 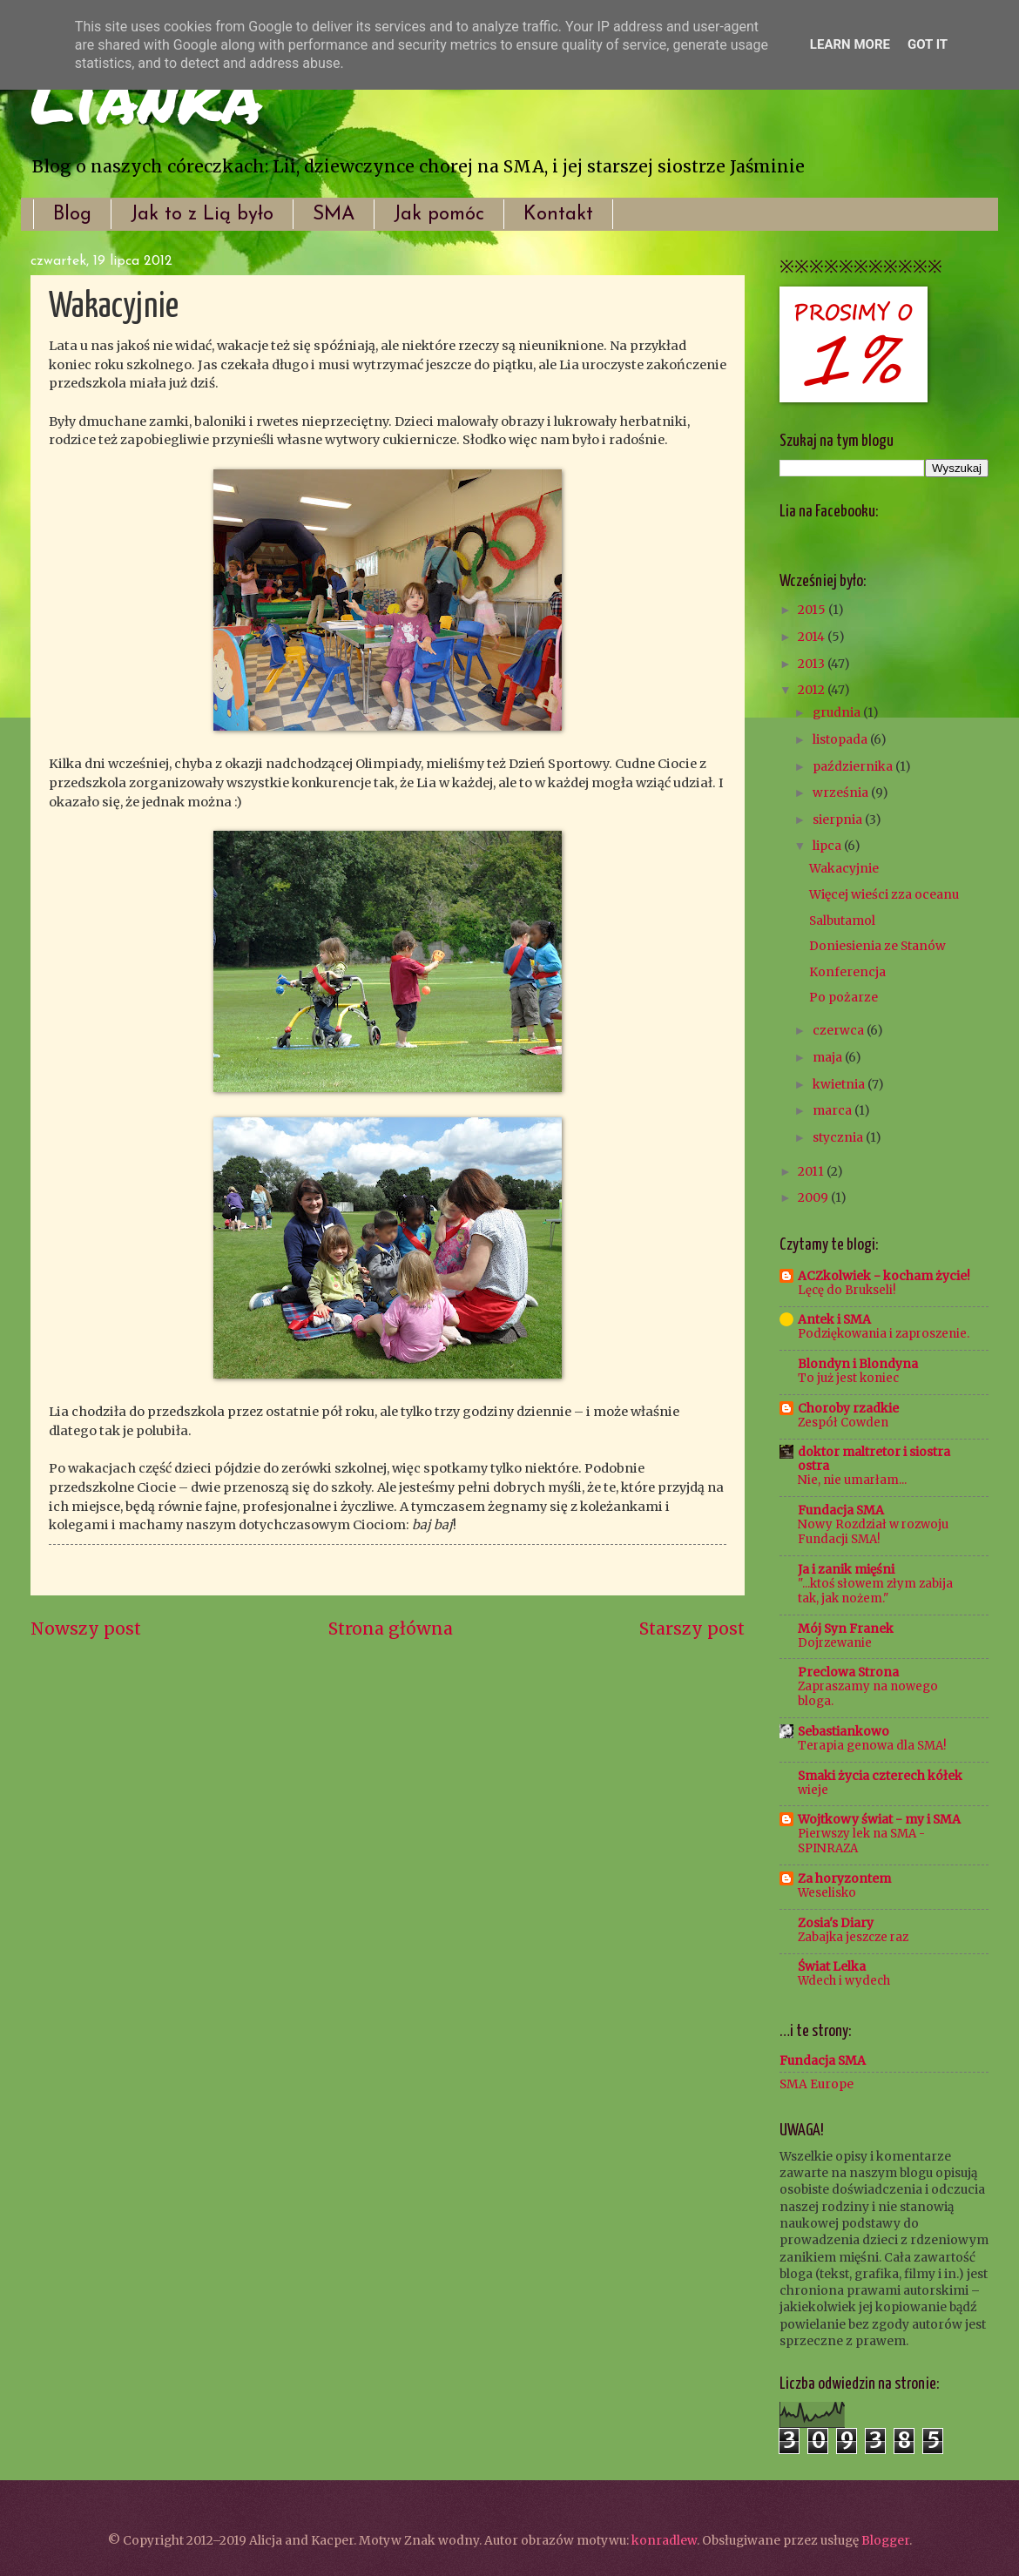 What do you see at coordinates (829, 1057) in the screenshot?
I see `maja` at bounding box center [829, 1057].